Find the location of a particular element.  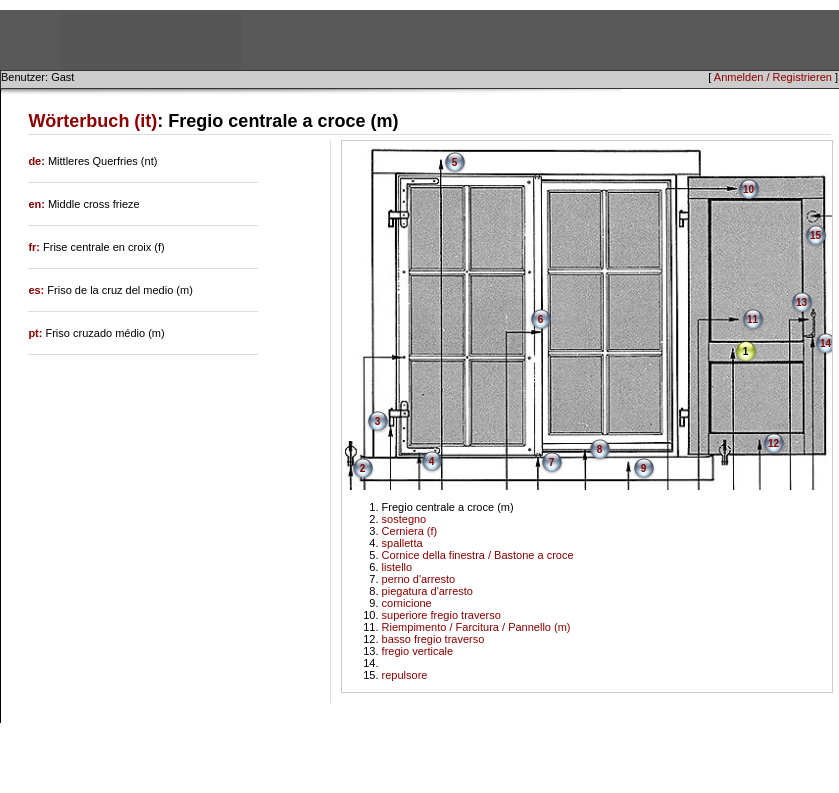

superiore fregio traverso is located at coordinates (441, 615).